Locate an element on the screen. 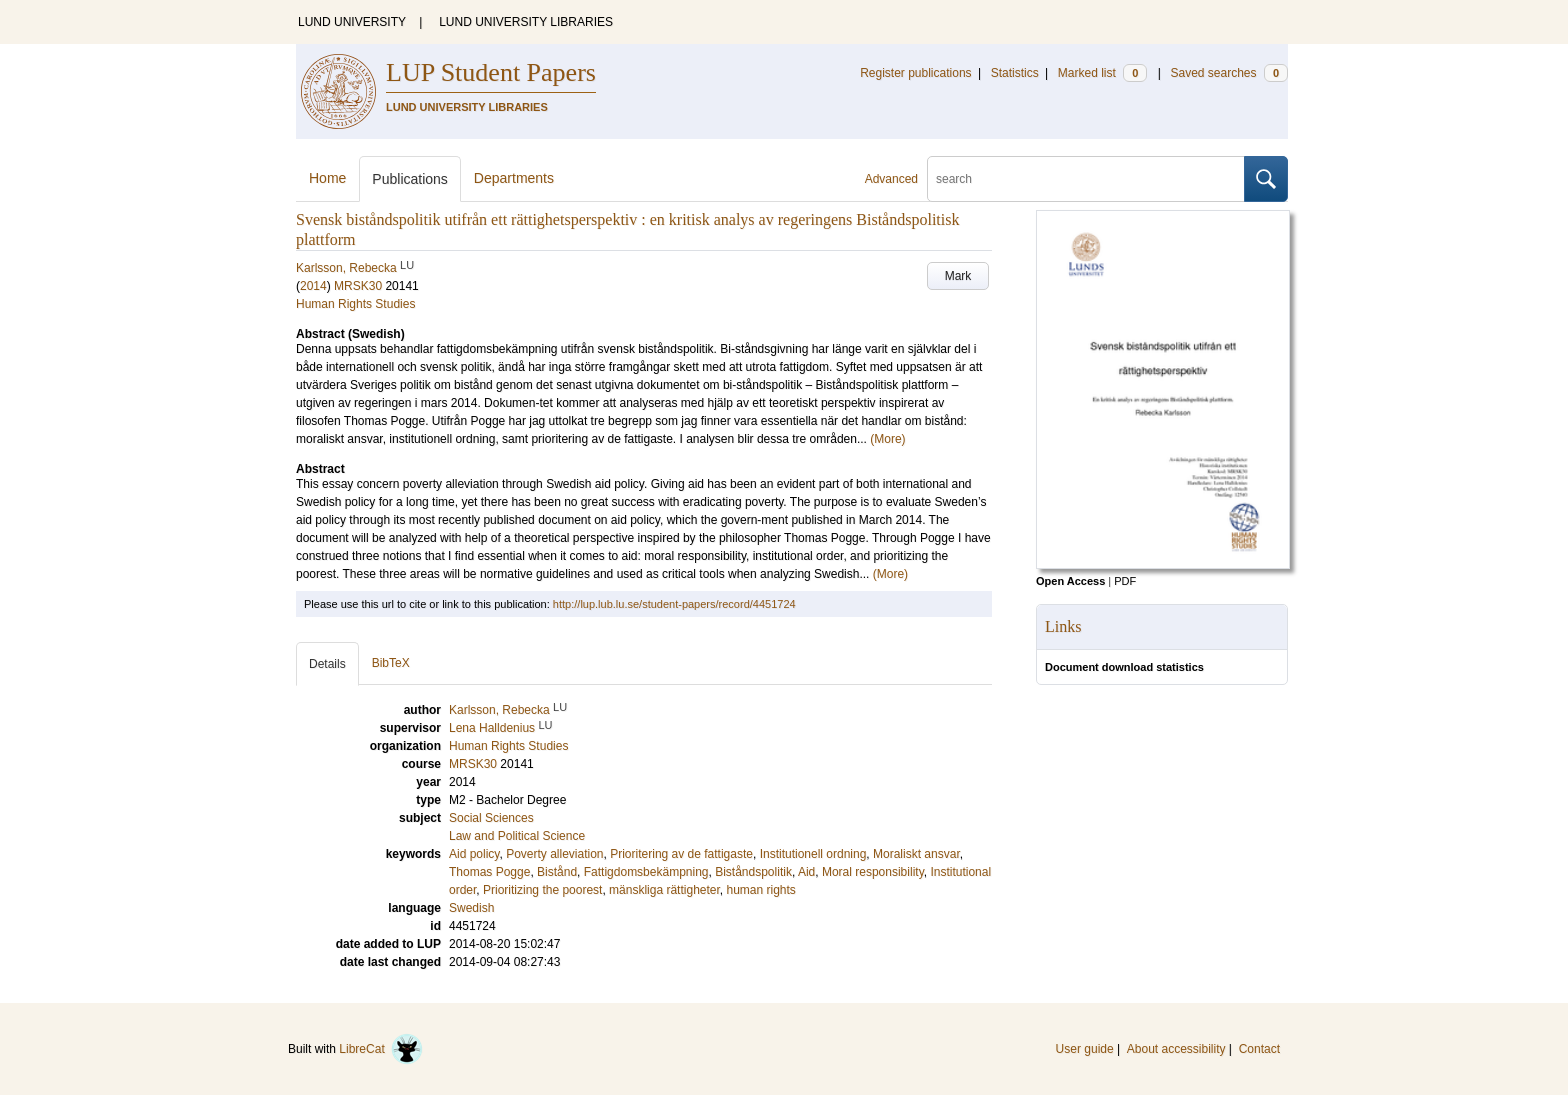  Prioritizing the poorest is located at coordinates (542, 890).